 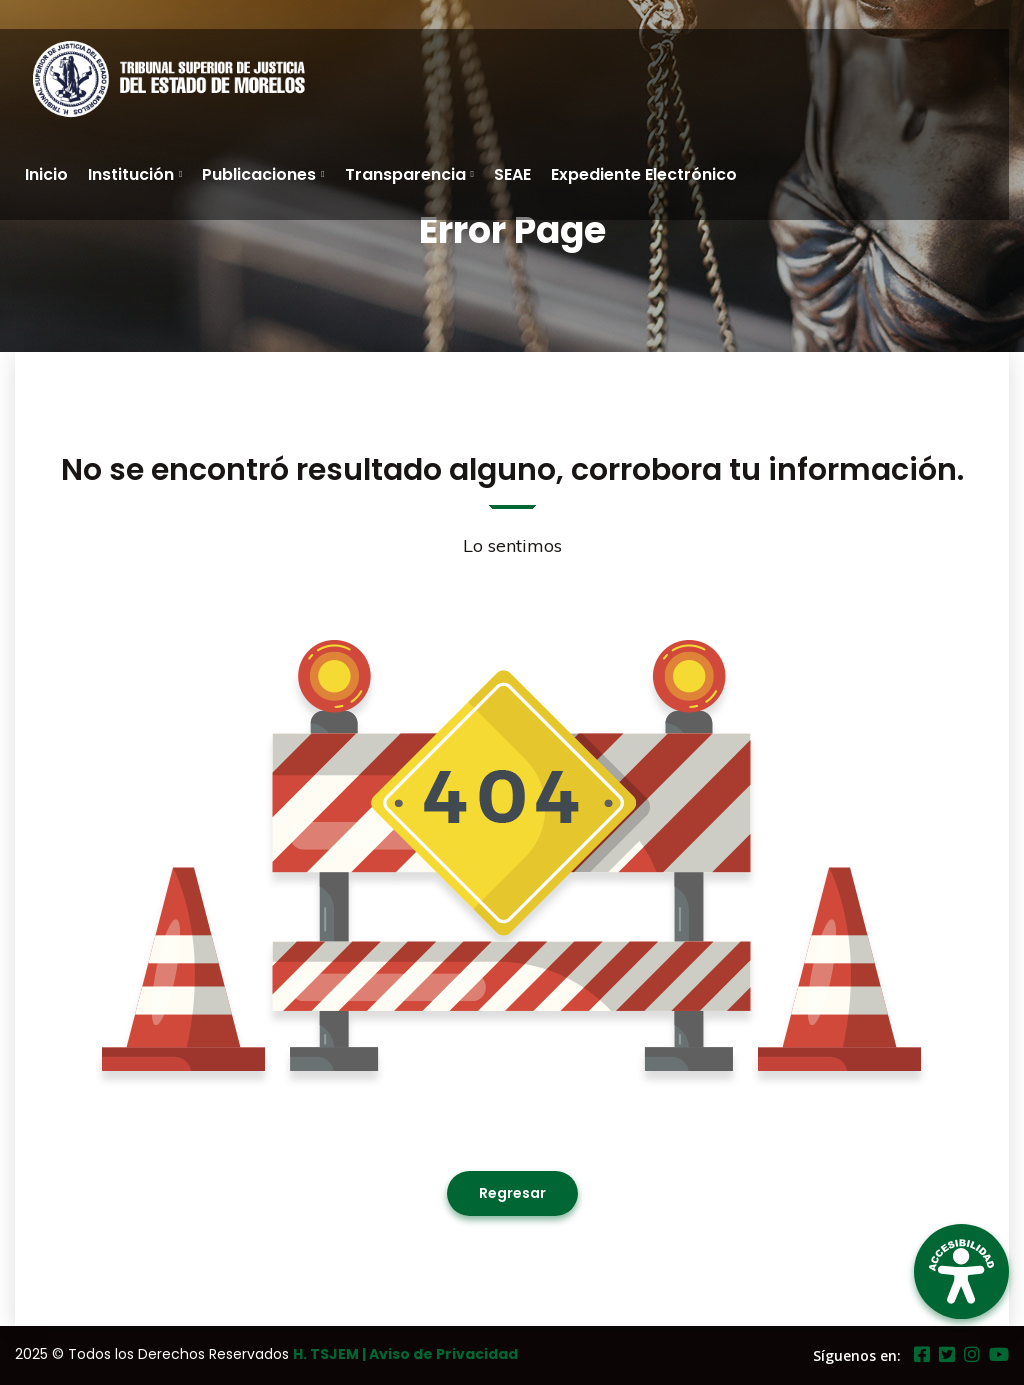 What do you see at coordinates (857, 1355) in the screenshot?
I see `Síguenos en:` at bounding box center [857, 1355].